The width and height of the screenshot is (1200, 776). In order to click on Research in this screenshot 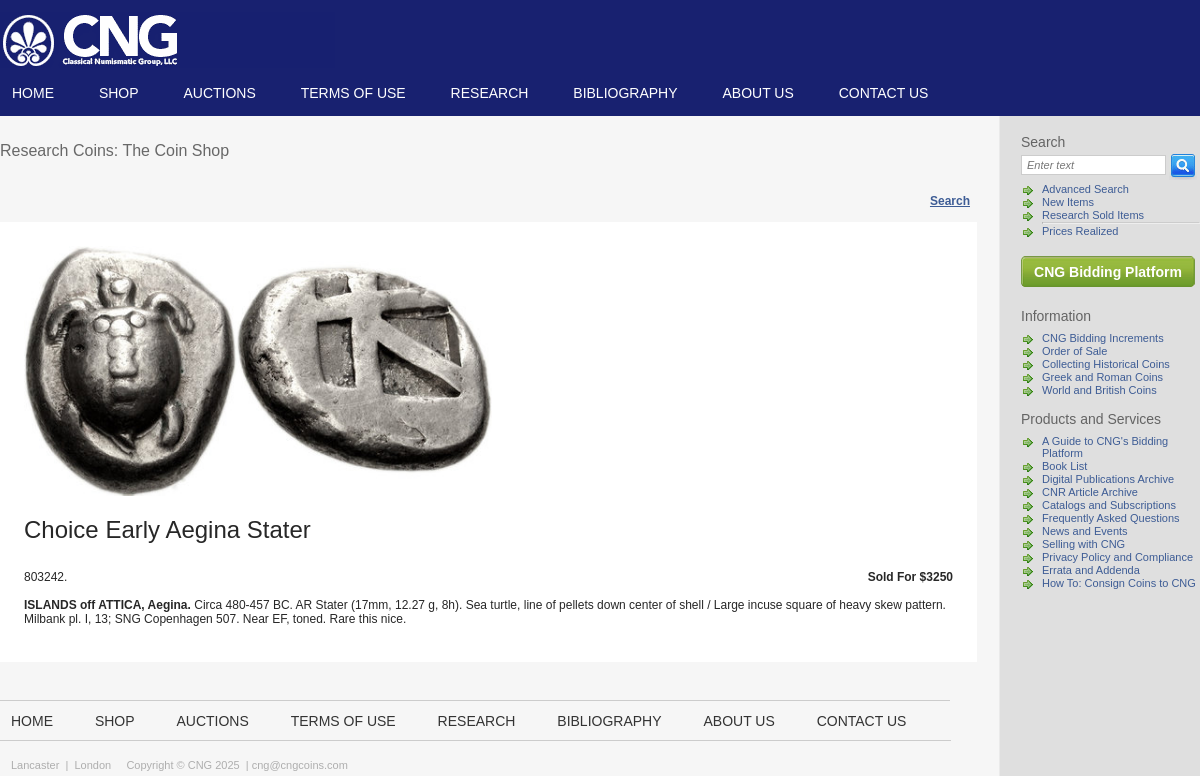, I will do `click(490, 93)`.